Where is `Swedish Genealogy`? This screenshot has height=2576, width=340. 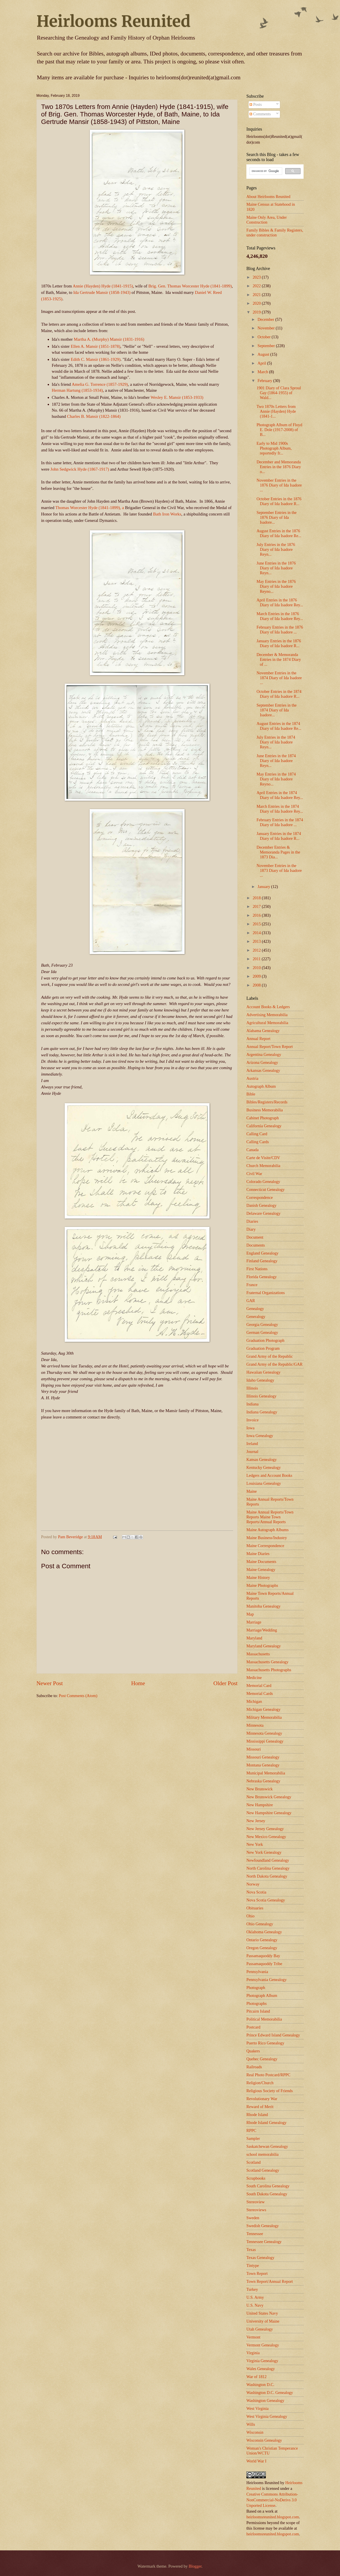 Swedish Genealogy is located at coordinates (262, 2226).